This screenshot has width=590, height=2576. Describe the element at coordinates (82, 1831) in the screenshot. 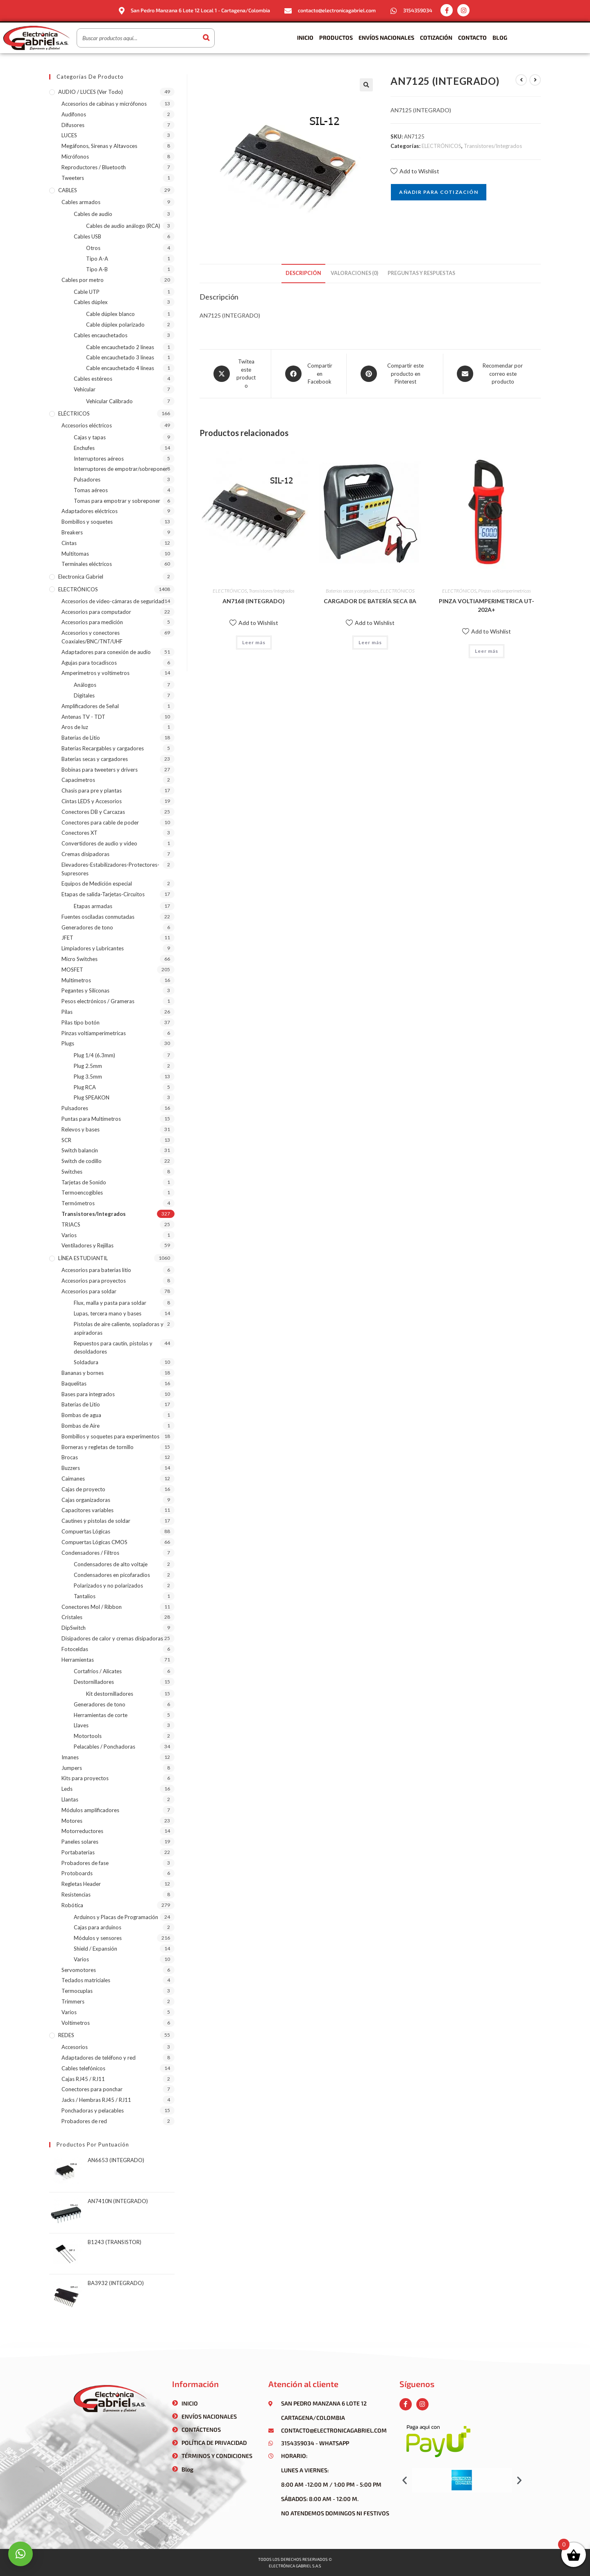

I see `Motorreductores` at that location.